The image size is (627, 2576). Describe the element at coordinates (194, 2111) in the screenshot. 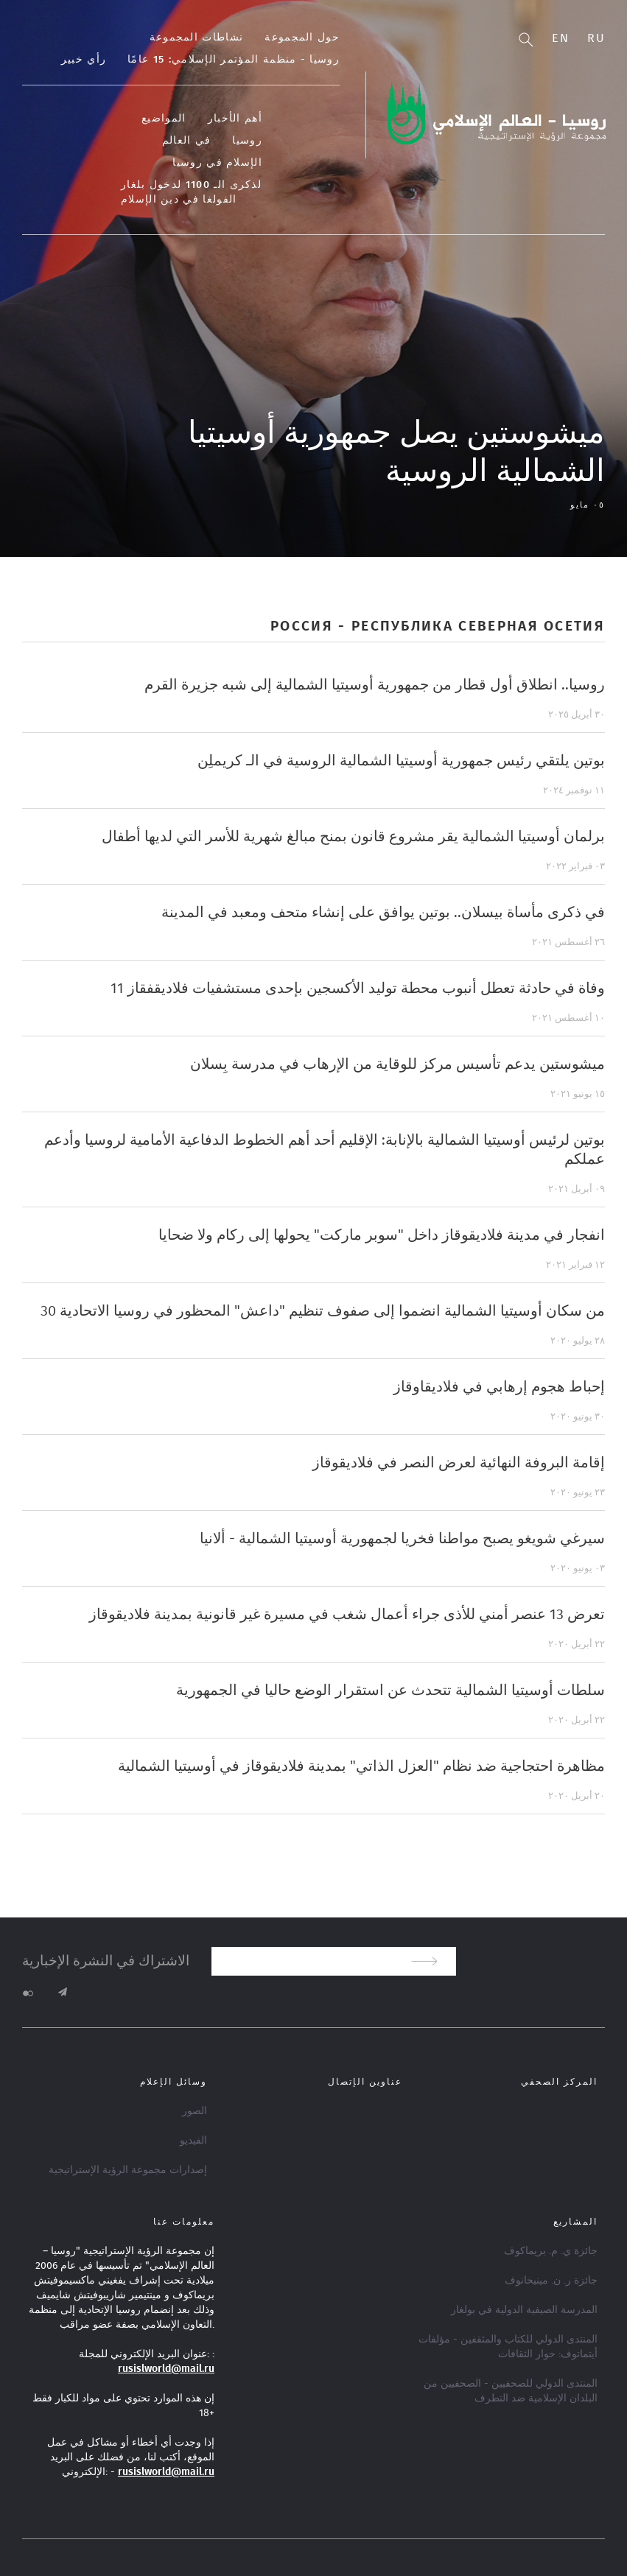

I see `الصور` at that location.